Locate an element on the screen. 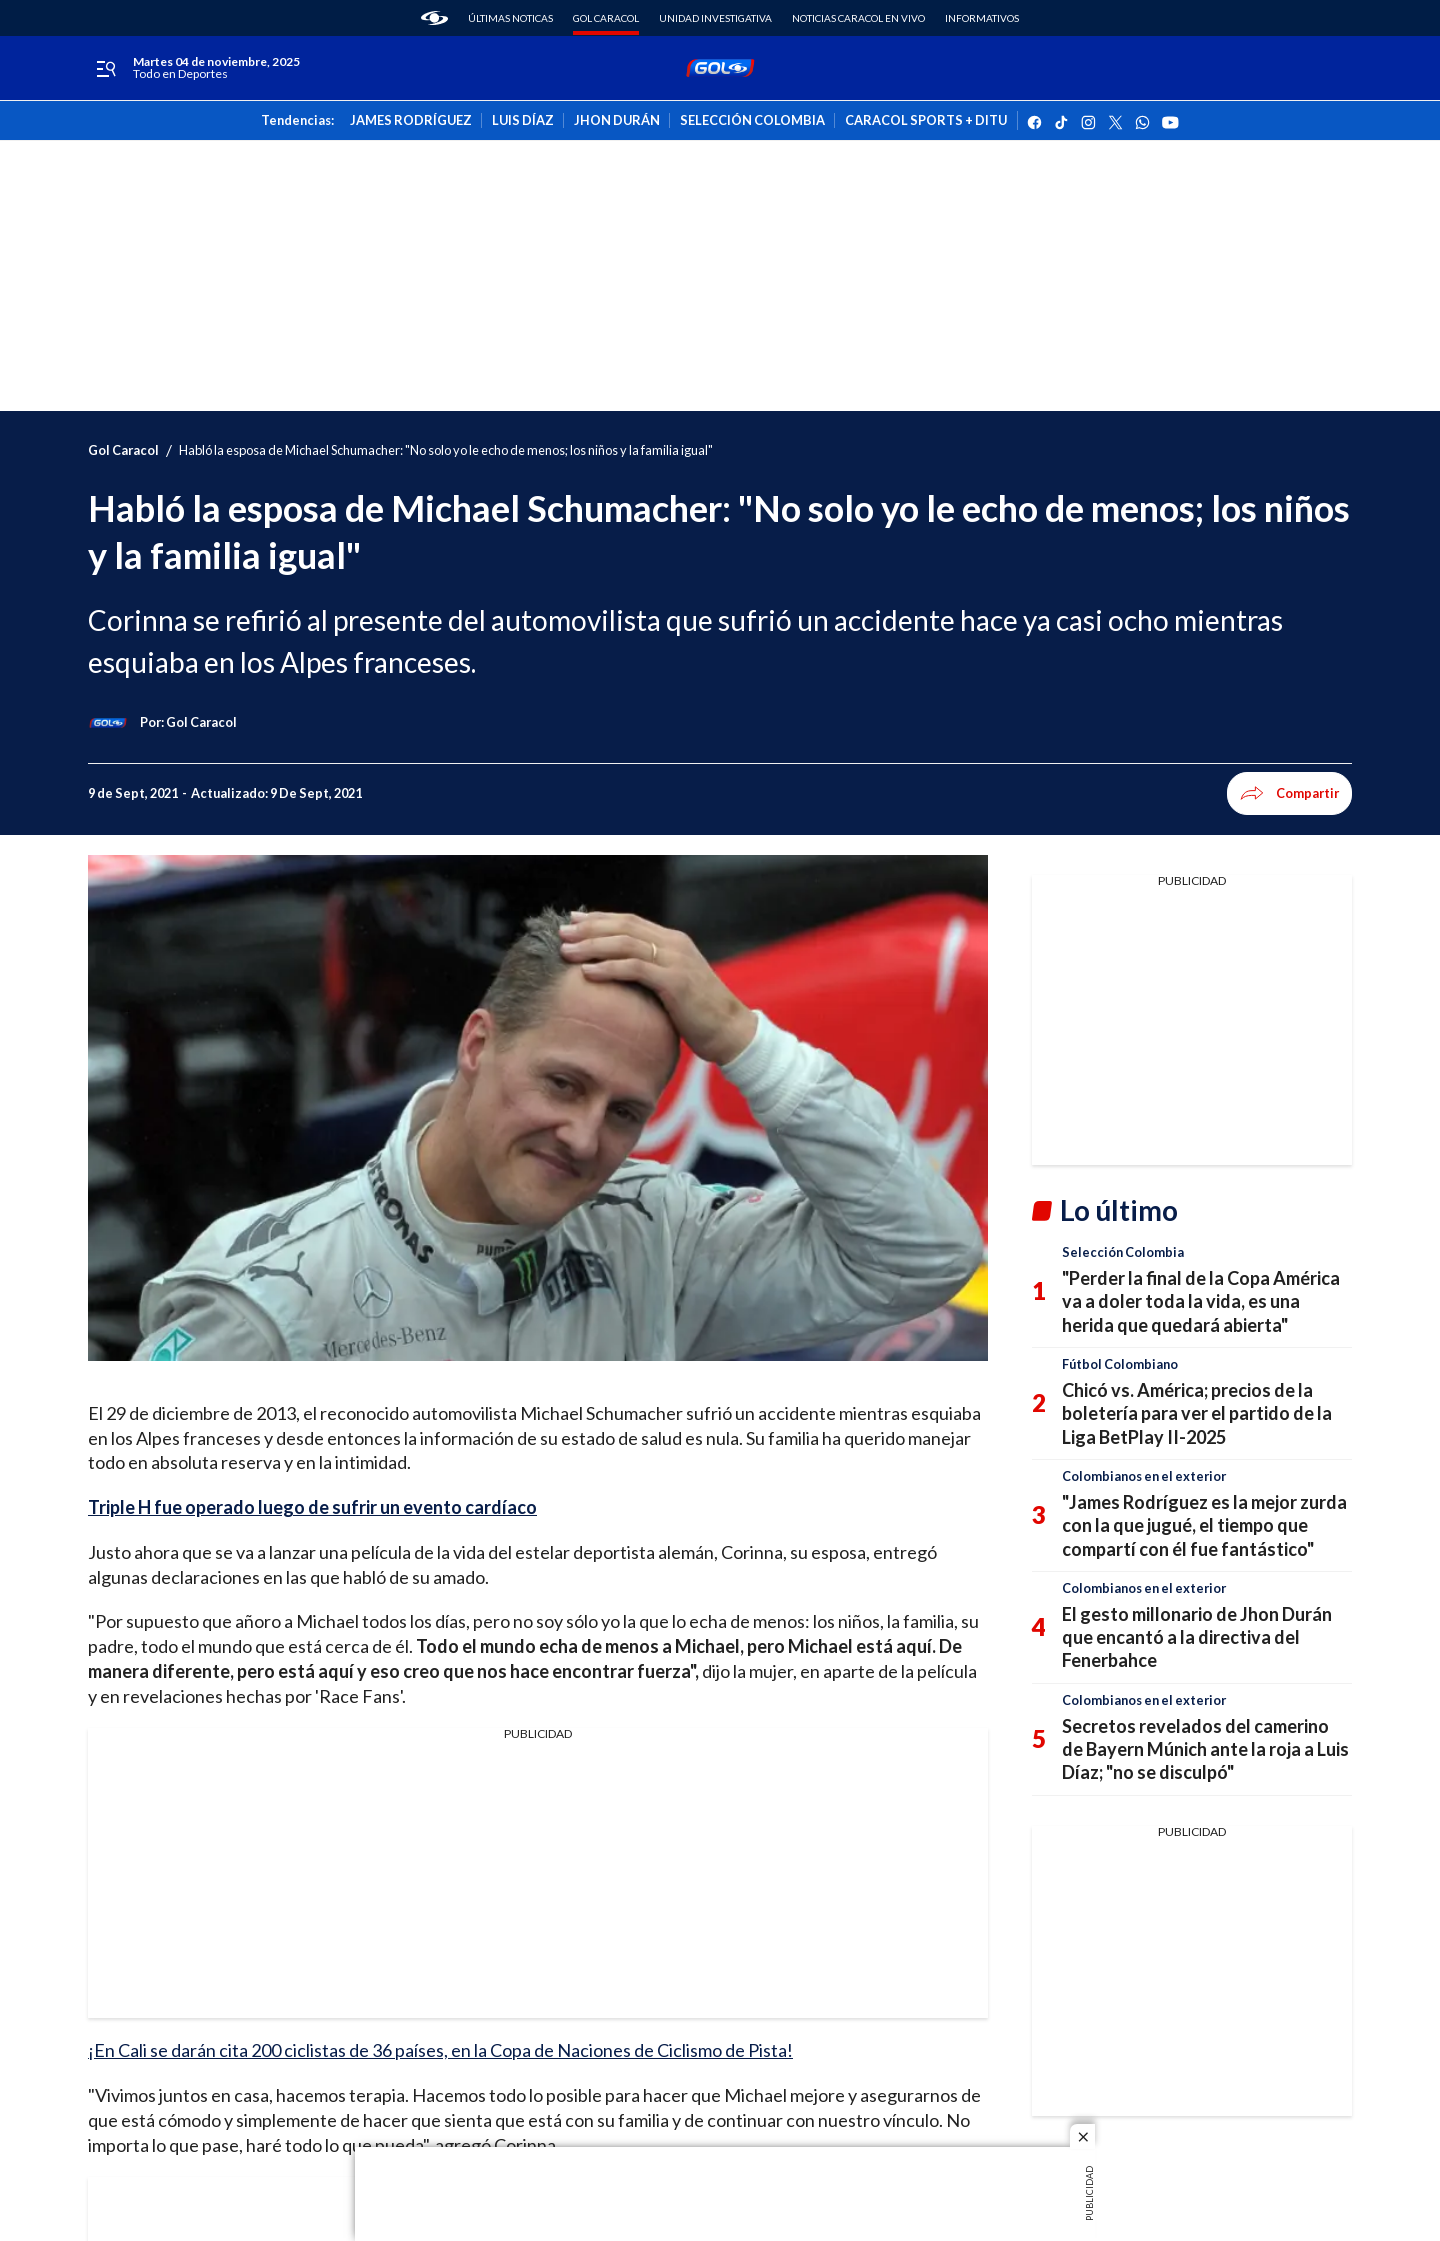 This screenshot has height=2241, width=1440. Colombianos en el exterior is located at coordinates (1144, 1476).